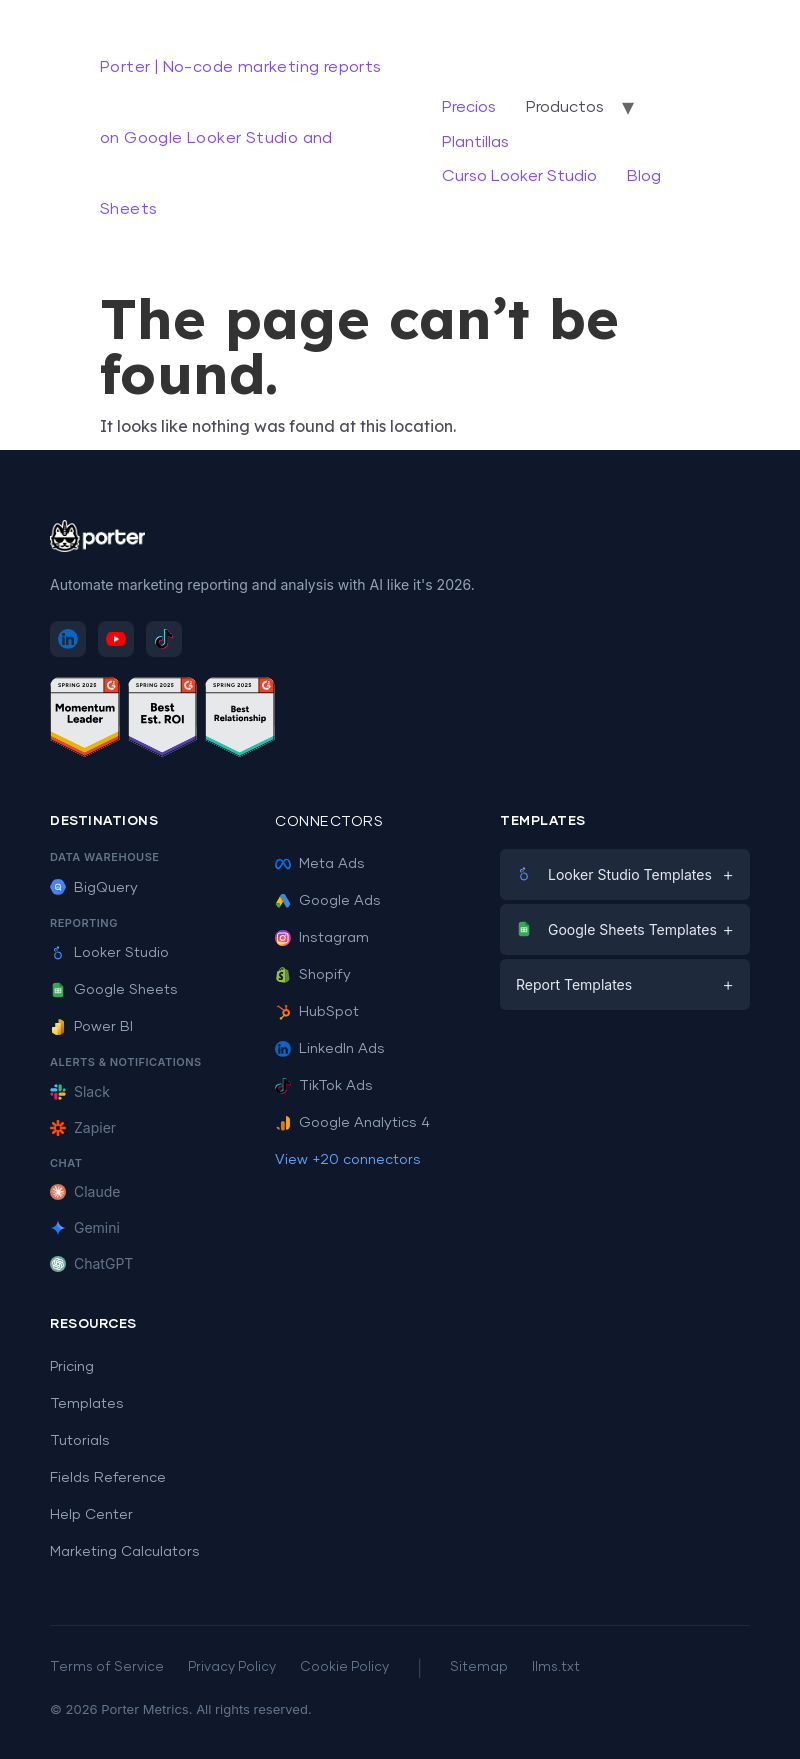 The height and width of the screenshot is (1759, 800). I want to click on Porter | No-code marketing reports on Google Looker Studio and Sheets, so click(241, 138).